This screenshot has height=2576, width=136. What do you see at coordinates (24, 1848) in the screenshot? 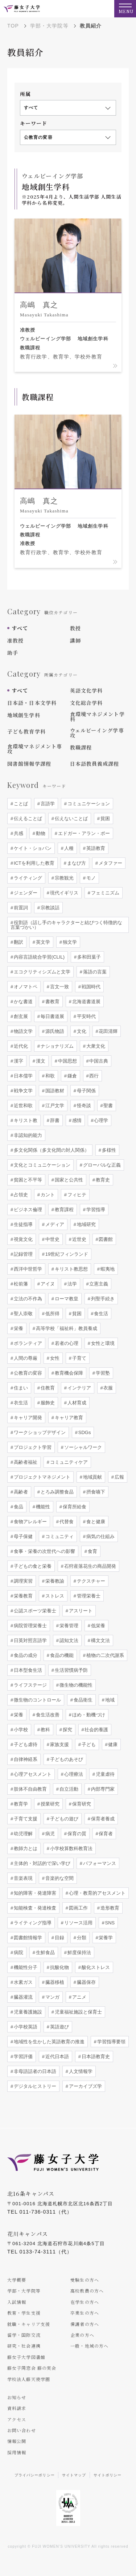
I see `教師力とは` at bounding box center [24, 1848].